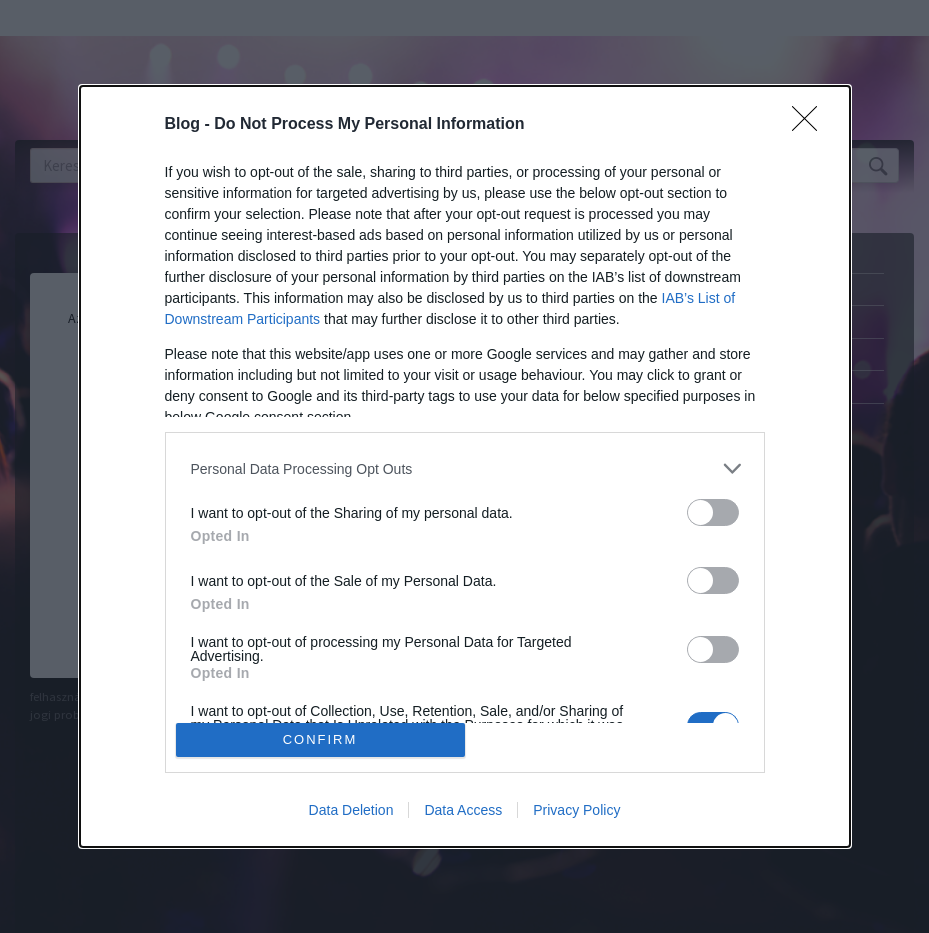  What do you see at coordinates (465, 466) in the screenshot?
I see `[dialog]` at bounding box center [465, 466].